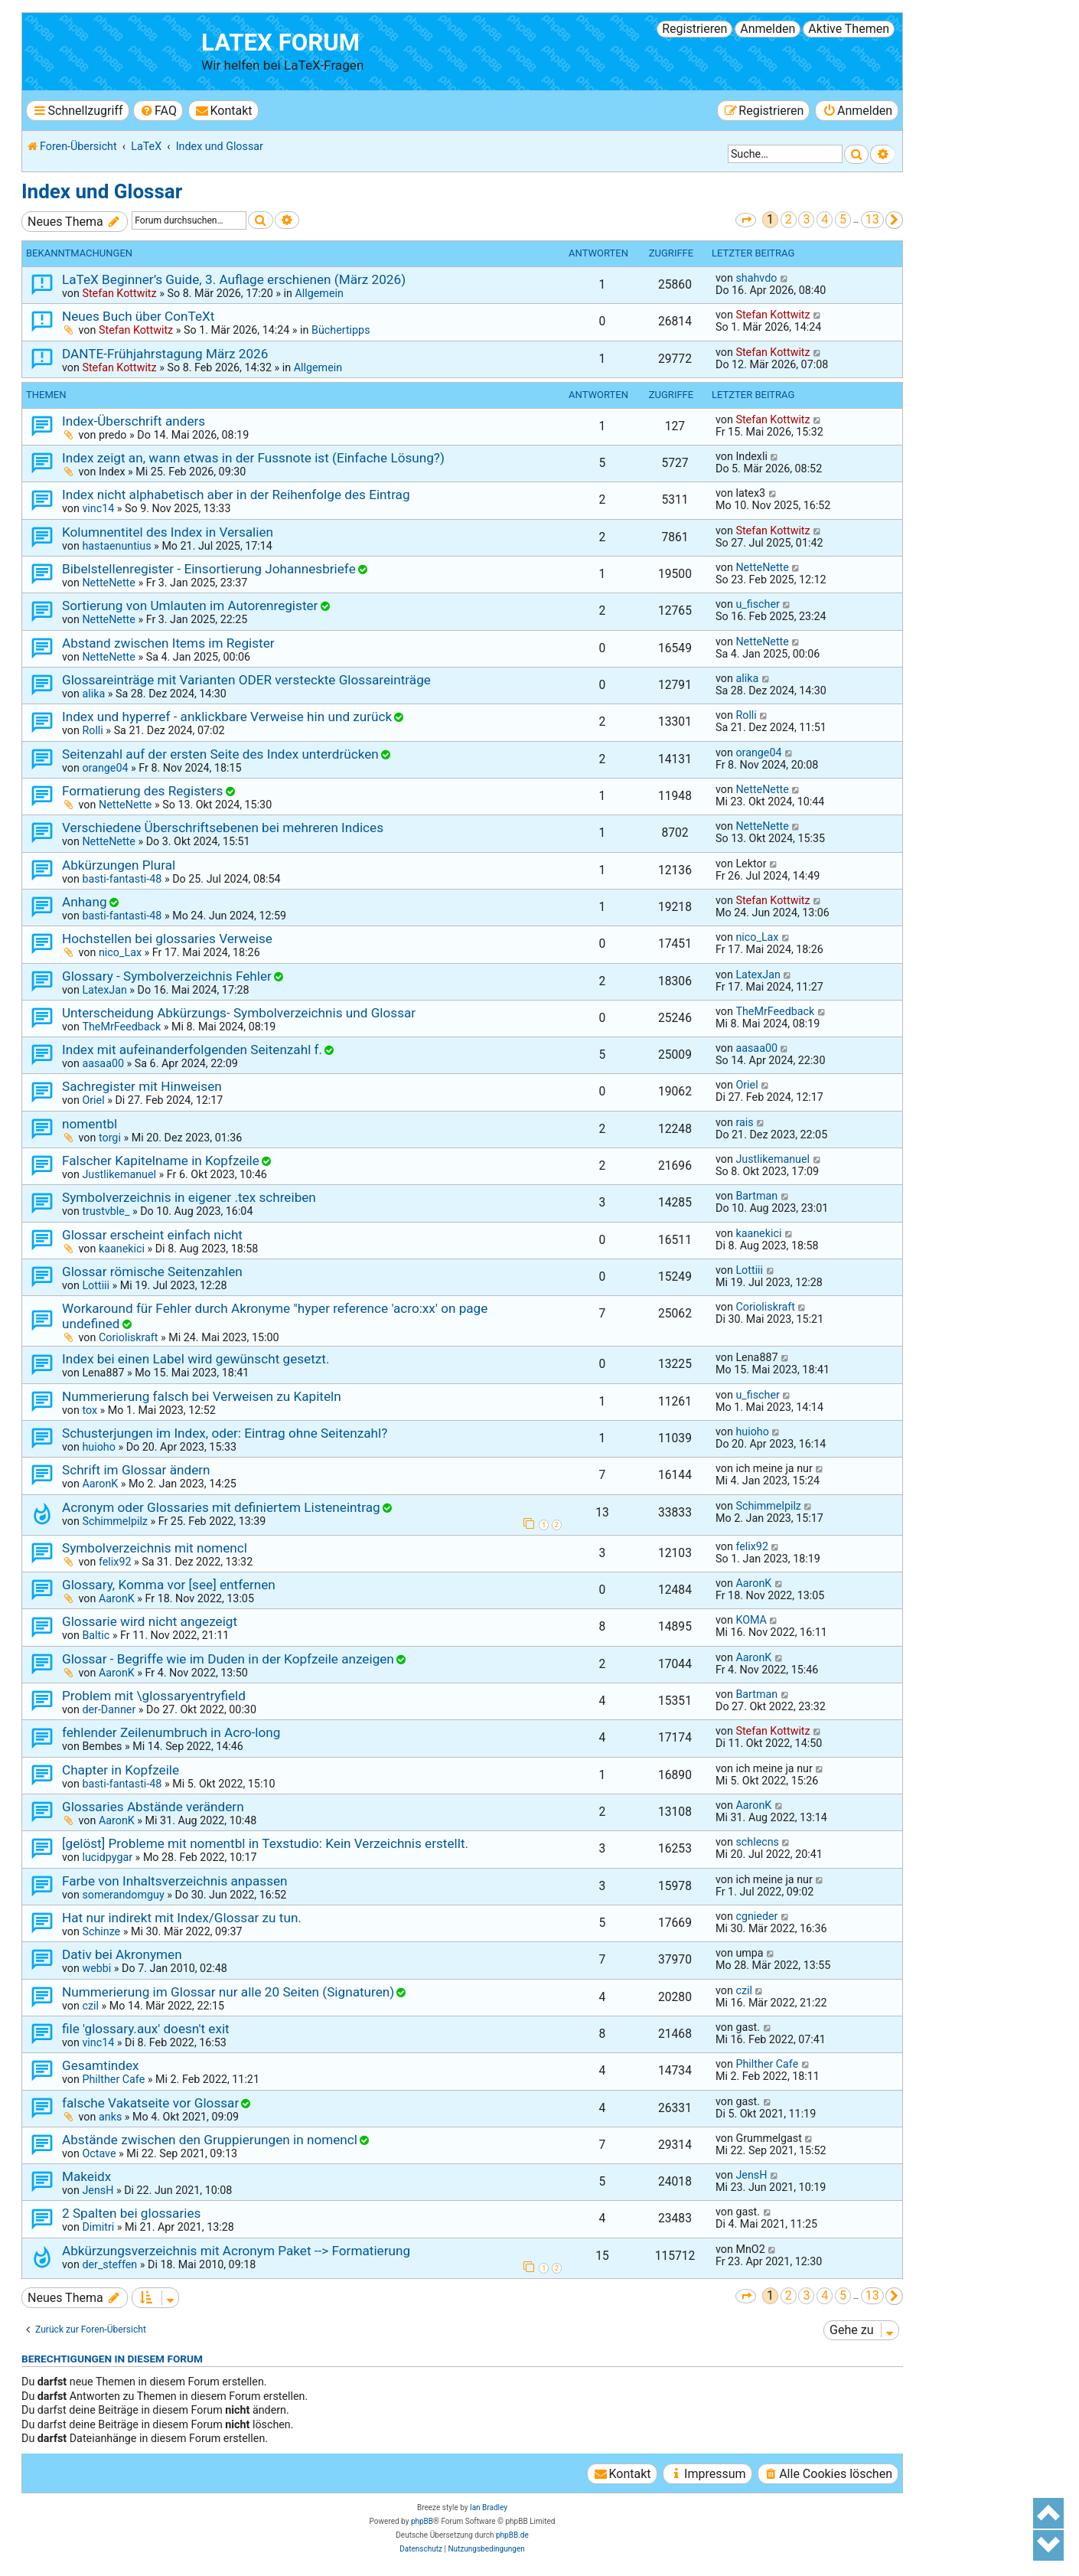 The height and width of the screenshot is (2576, 1079). Describe the element at coordinates (158, 110) in the screenshot. I see `[menuitem]` at that location.